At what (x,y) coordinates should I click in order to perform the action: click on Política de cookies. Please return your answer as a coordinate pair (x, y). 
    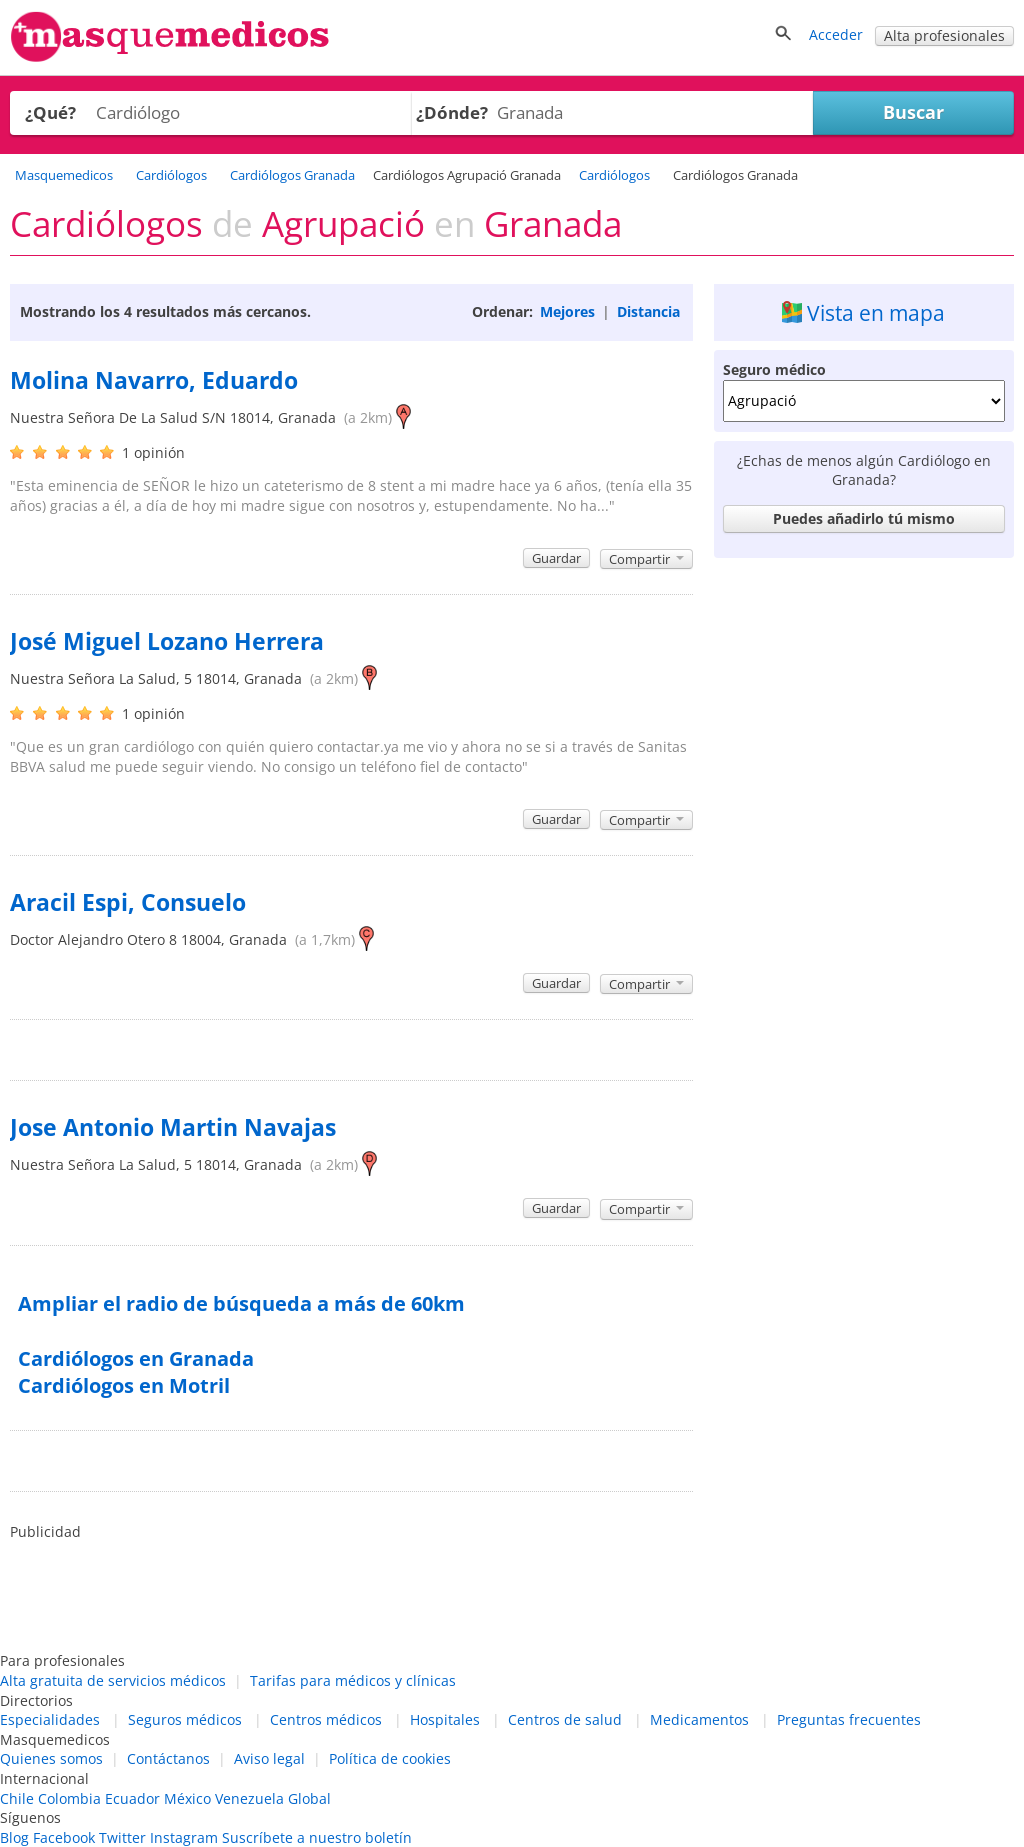
    Looking at the image, I should click on (390, 1758).